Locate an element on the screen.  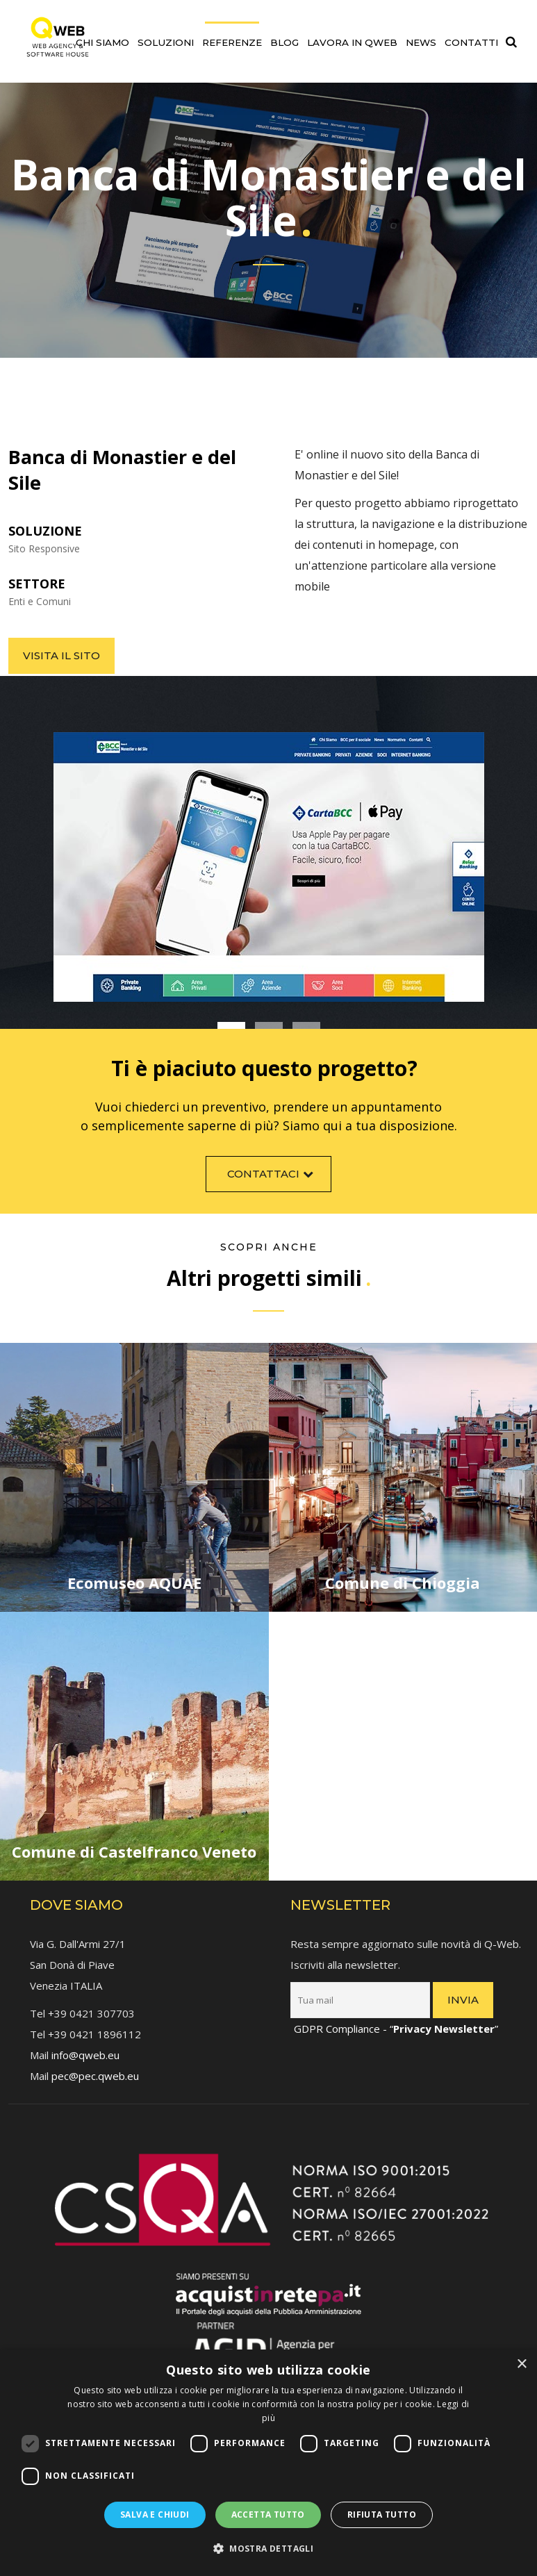
Referenze is located at coordinates (232, 42).